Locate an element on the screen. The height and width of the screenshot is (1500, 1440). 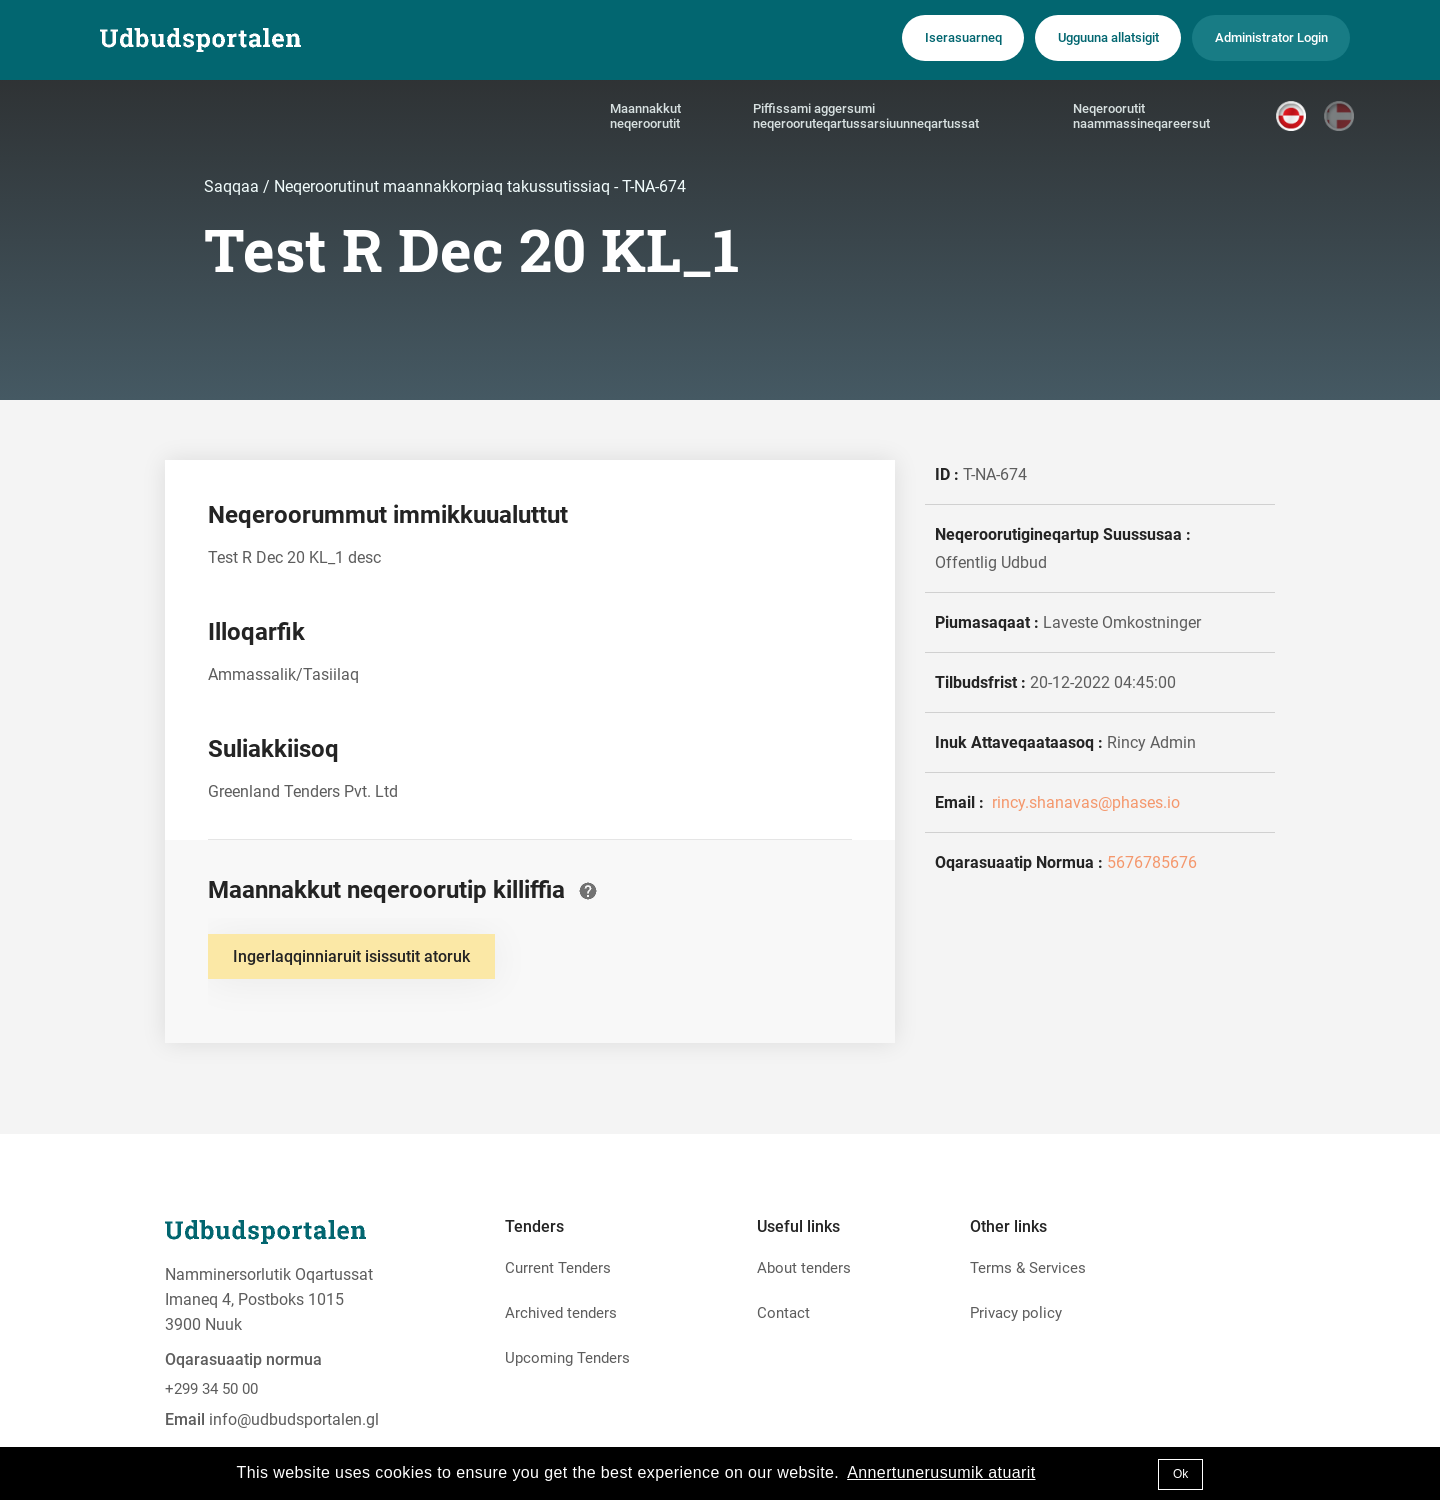
rincy.shanavas@phases.io is located at coordinates (1084, 802).